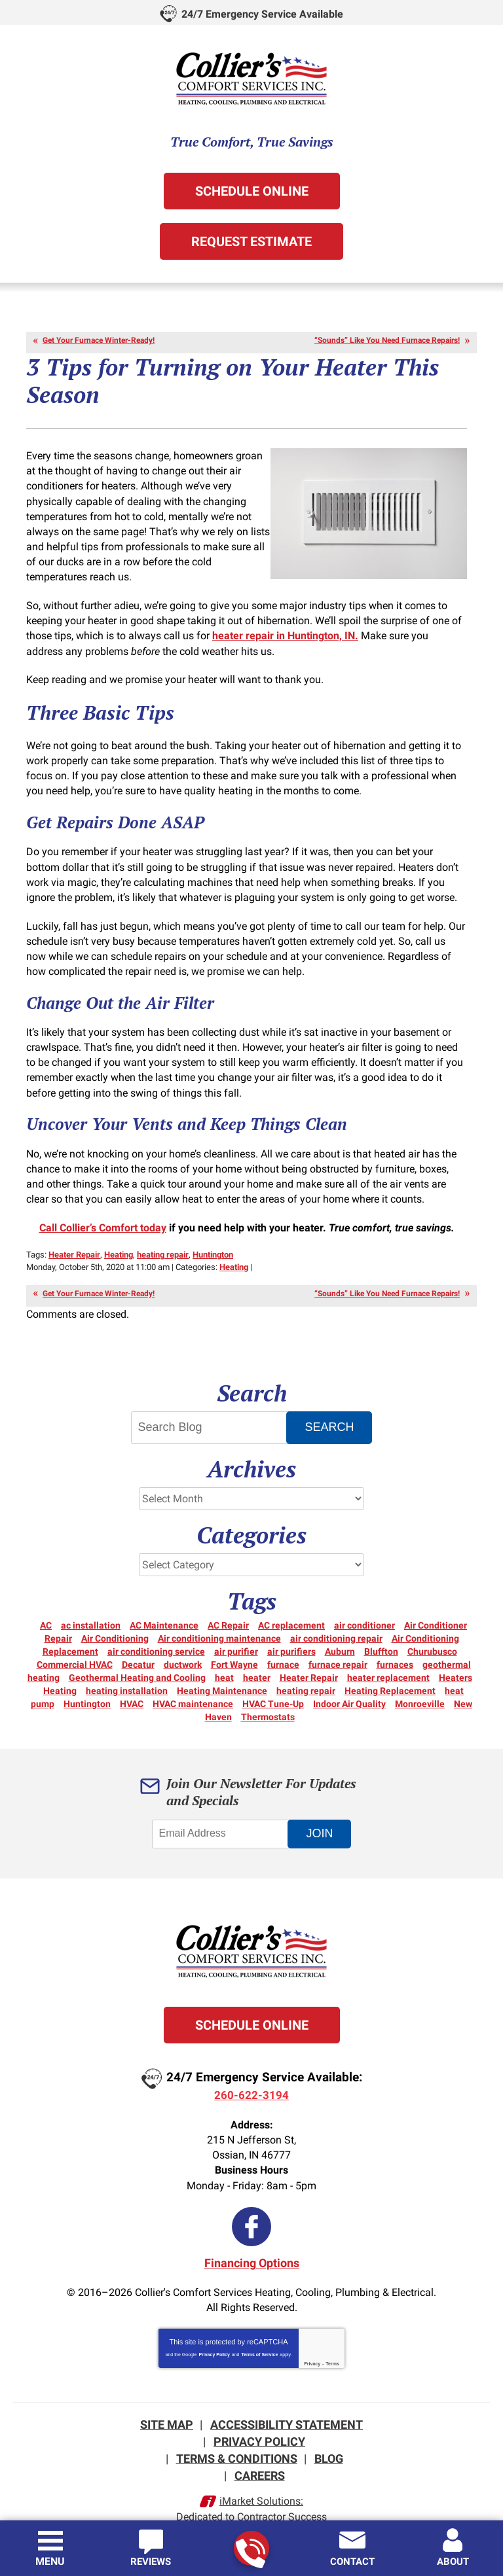 This screenshot has height=2576, width=503. Describe the element at coordinates (50, 2561) in the screenshot. I see `Menu` at that location.